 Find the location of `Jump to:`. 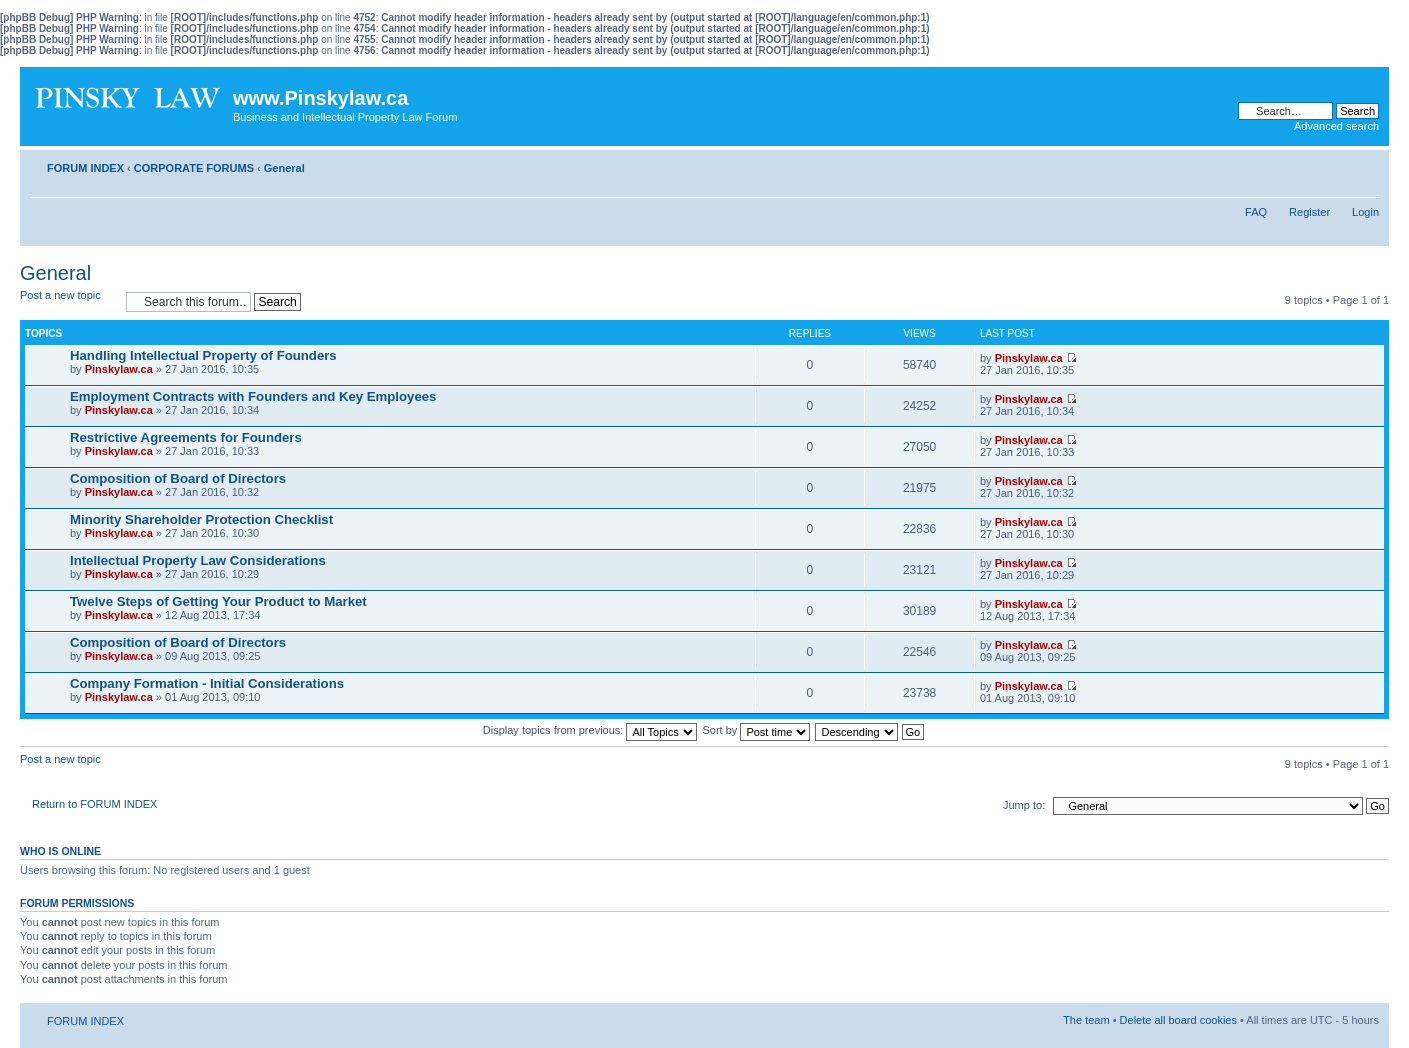

Jump to: is located at coordinates (1024, 805).